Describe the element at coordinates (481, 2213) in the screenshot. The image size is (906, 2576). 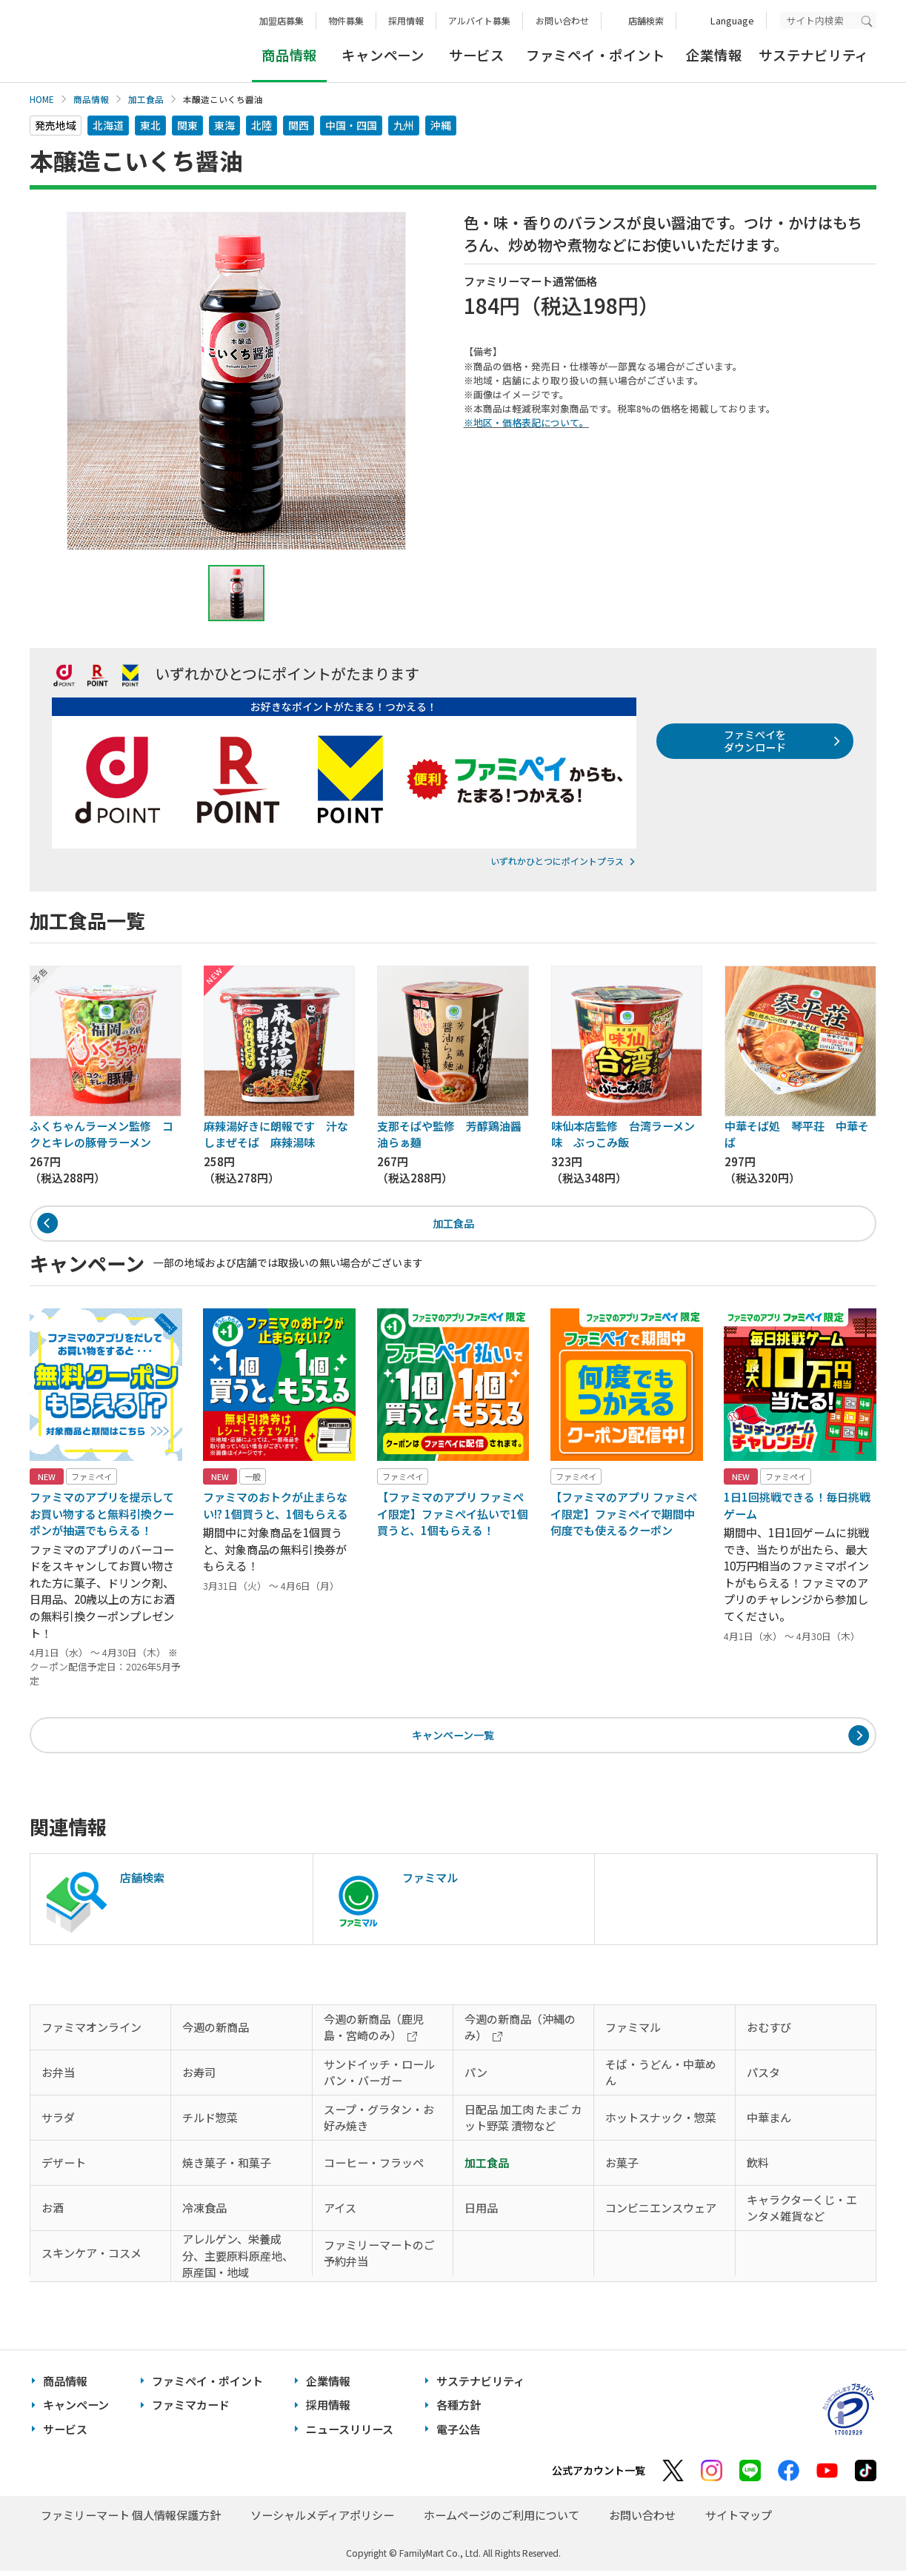
I see `日用品` at that location.